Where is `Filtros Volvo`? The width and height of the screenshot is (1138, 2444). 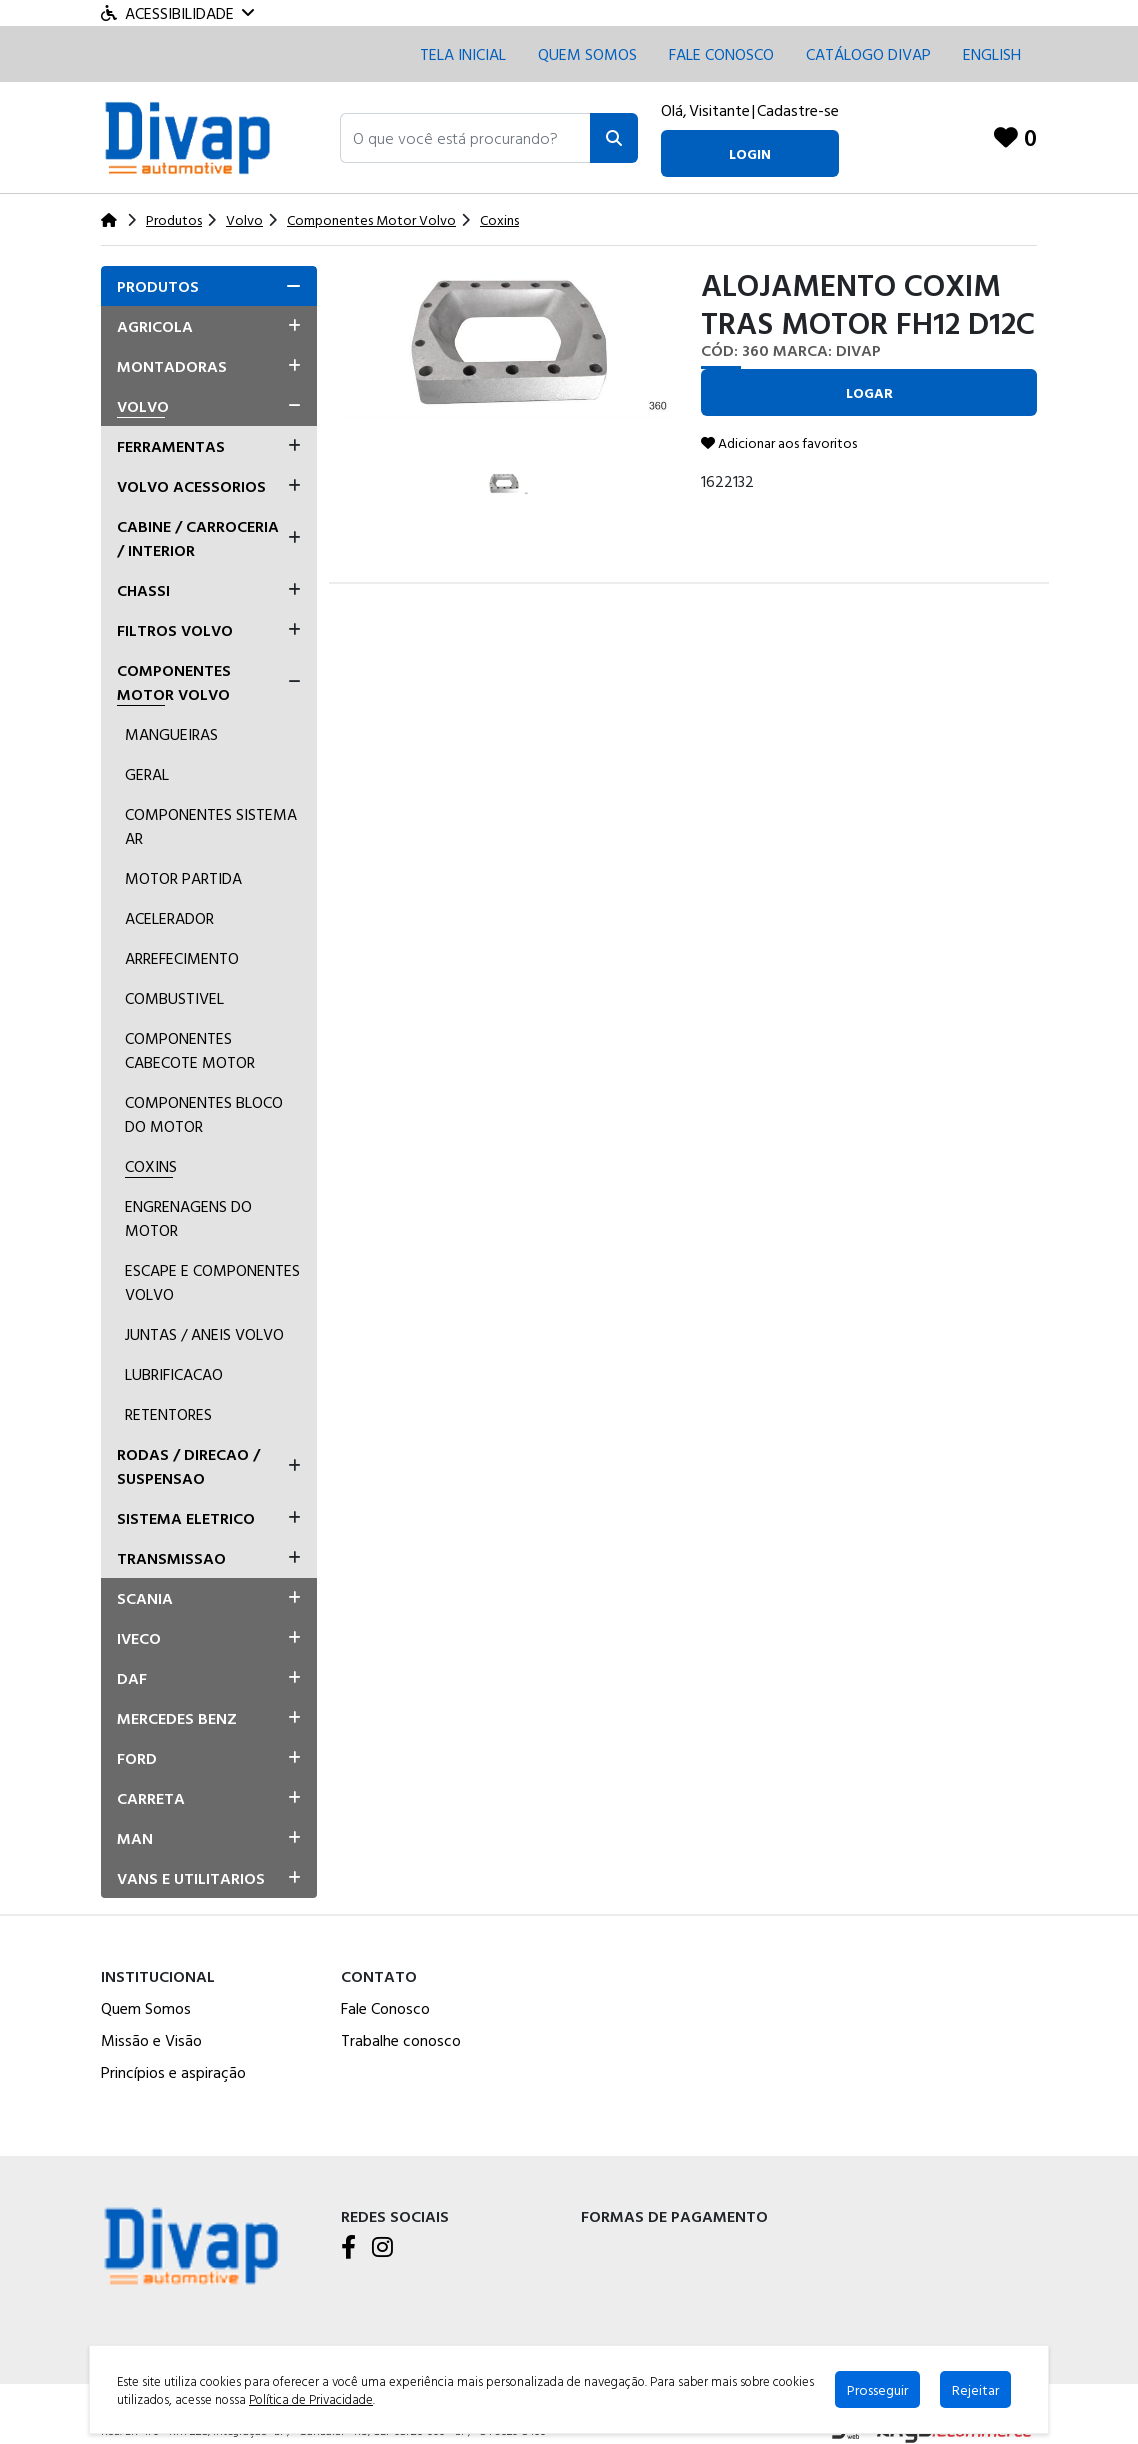 Filtros Volvo is located at coordinates (175, 630).